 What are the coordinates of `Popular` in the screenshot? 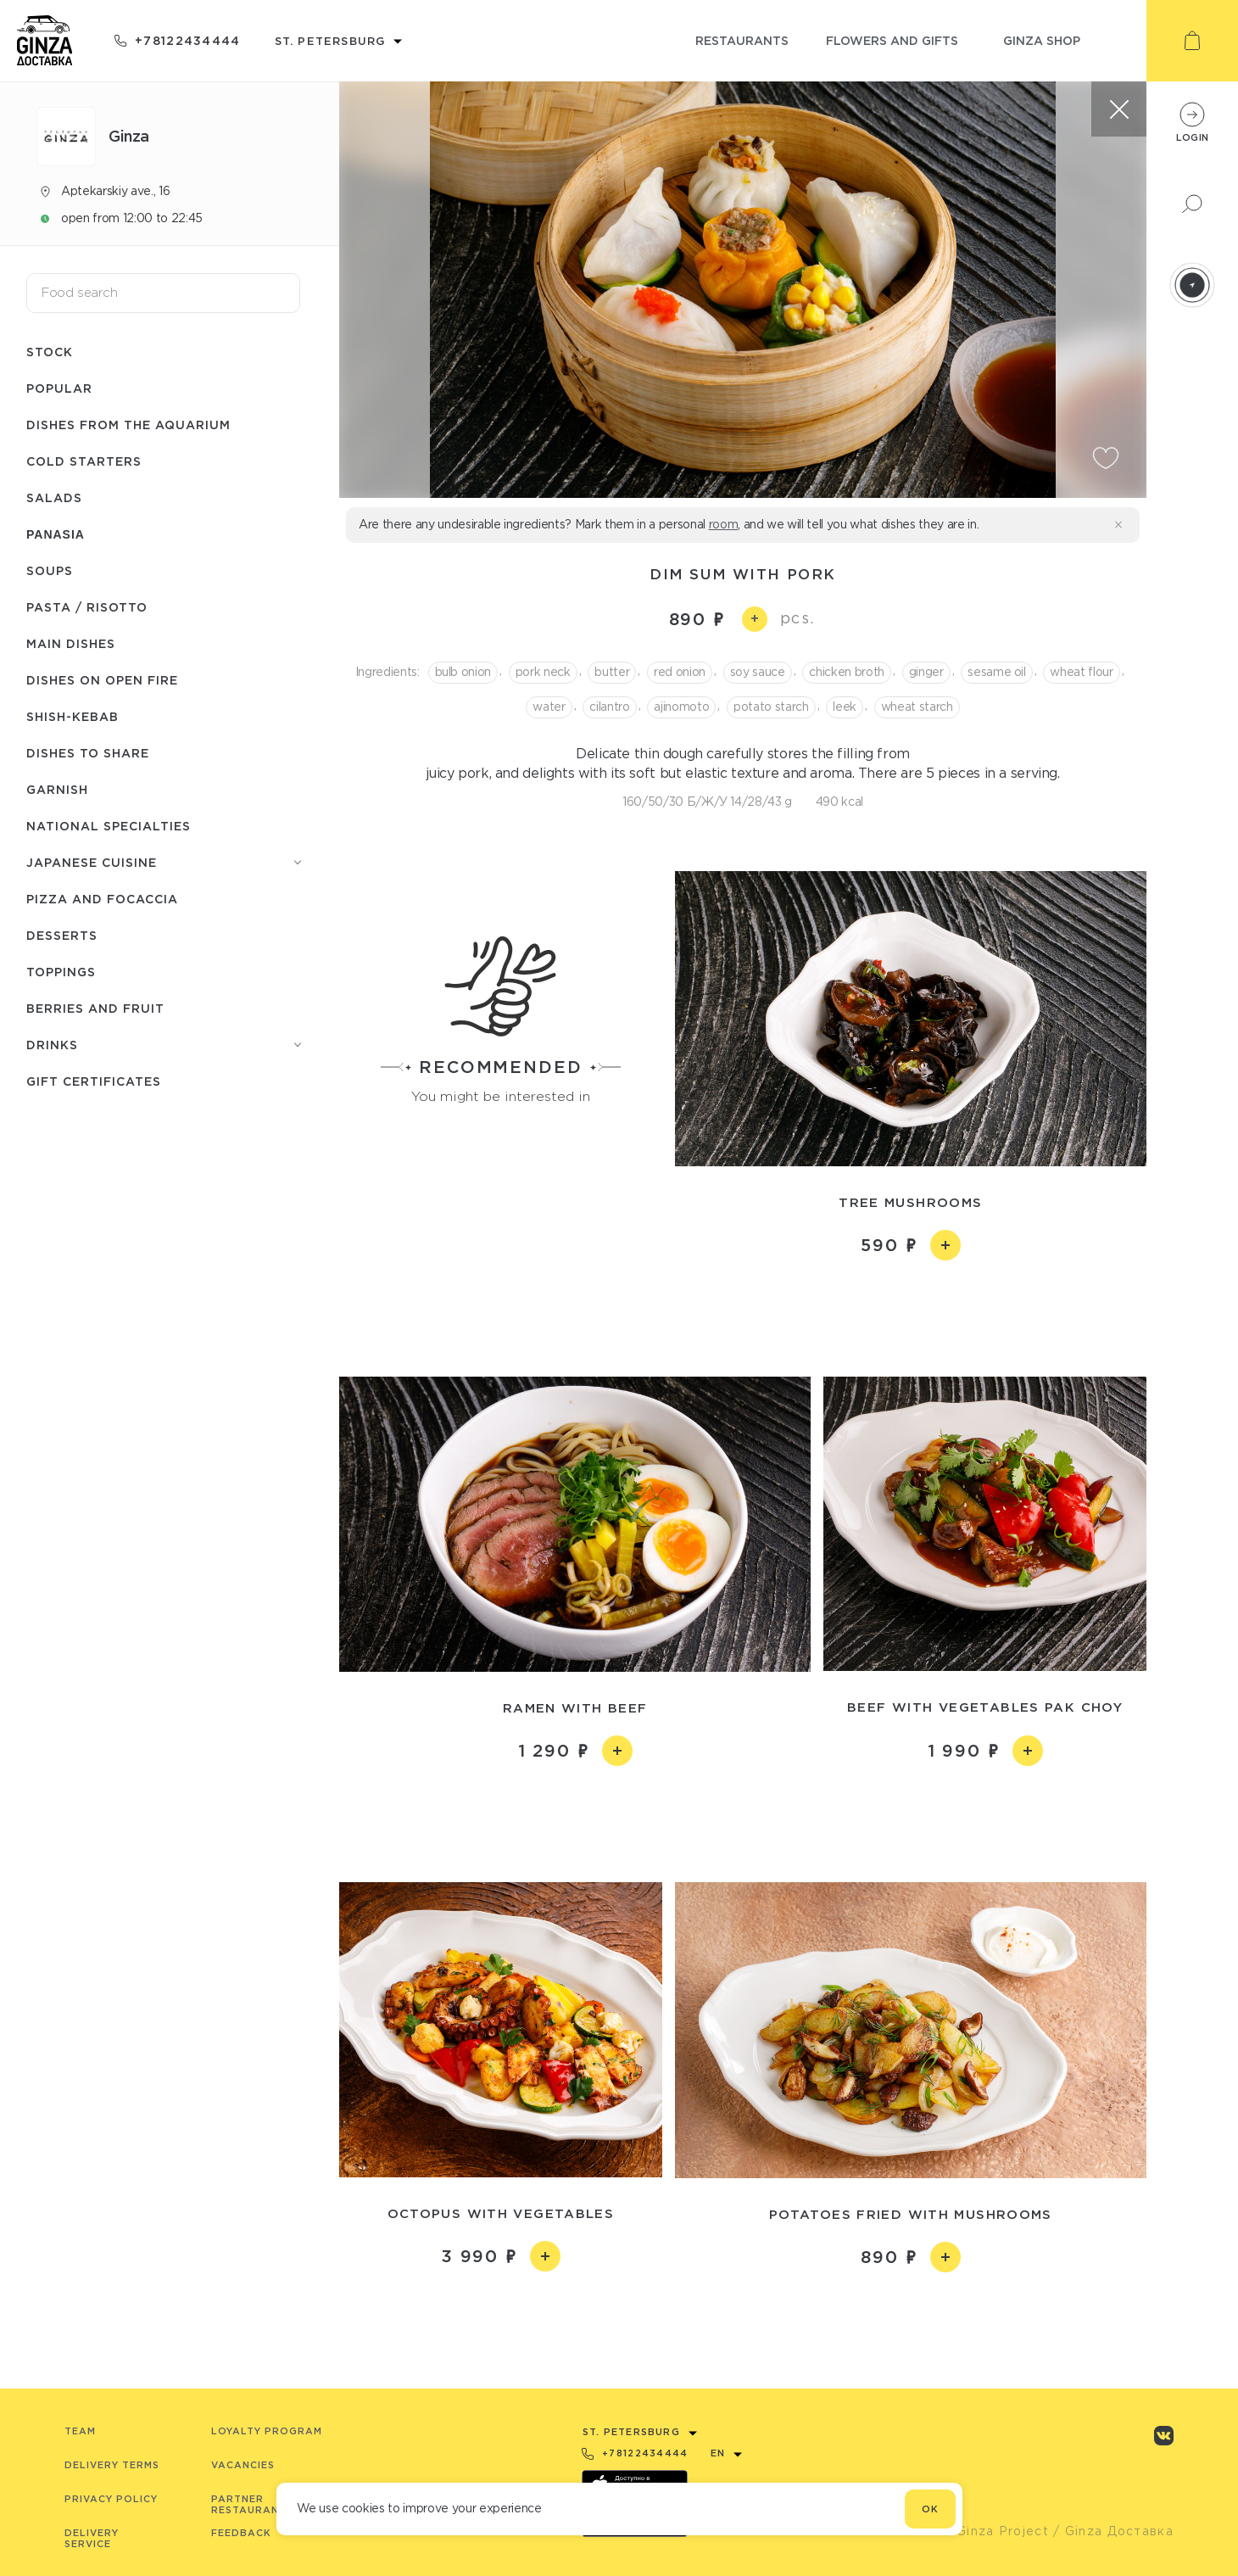 It's located at (59, 388).